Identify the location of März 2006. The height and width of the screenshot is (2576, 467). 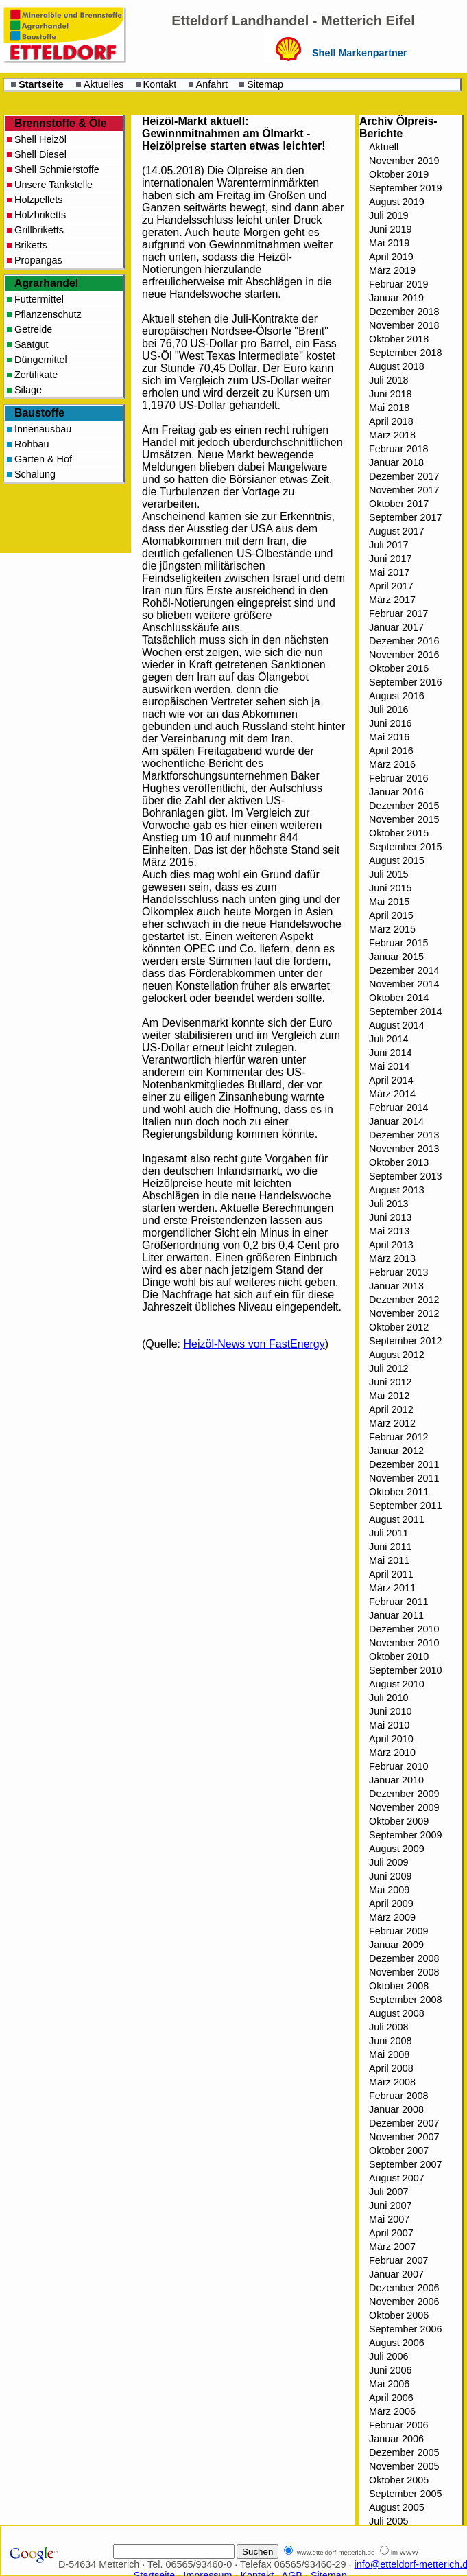
(392, 2411).